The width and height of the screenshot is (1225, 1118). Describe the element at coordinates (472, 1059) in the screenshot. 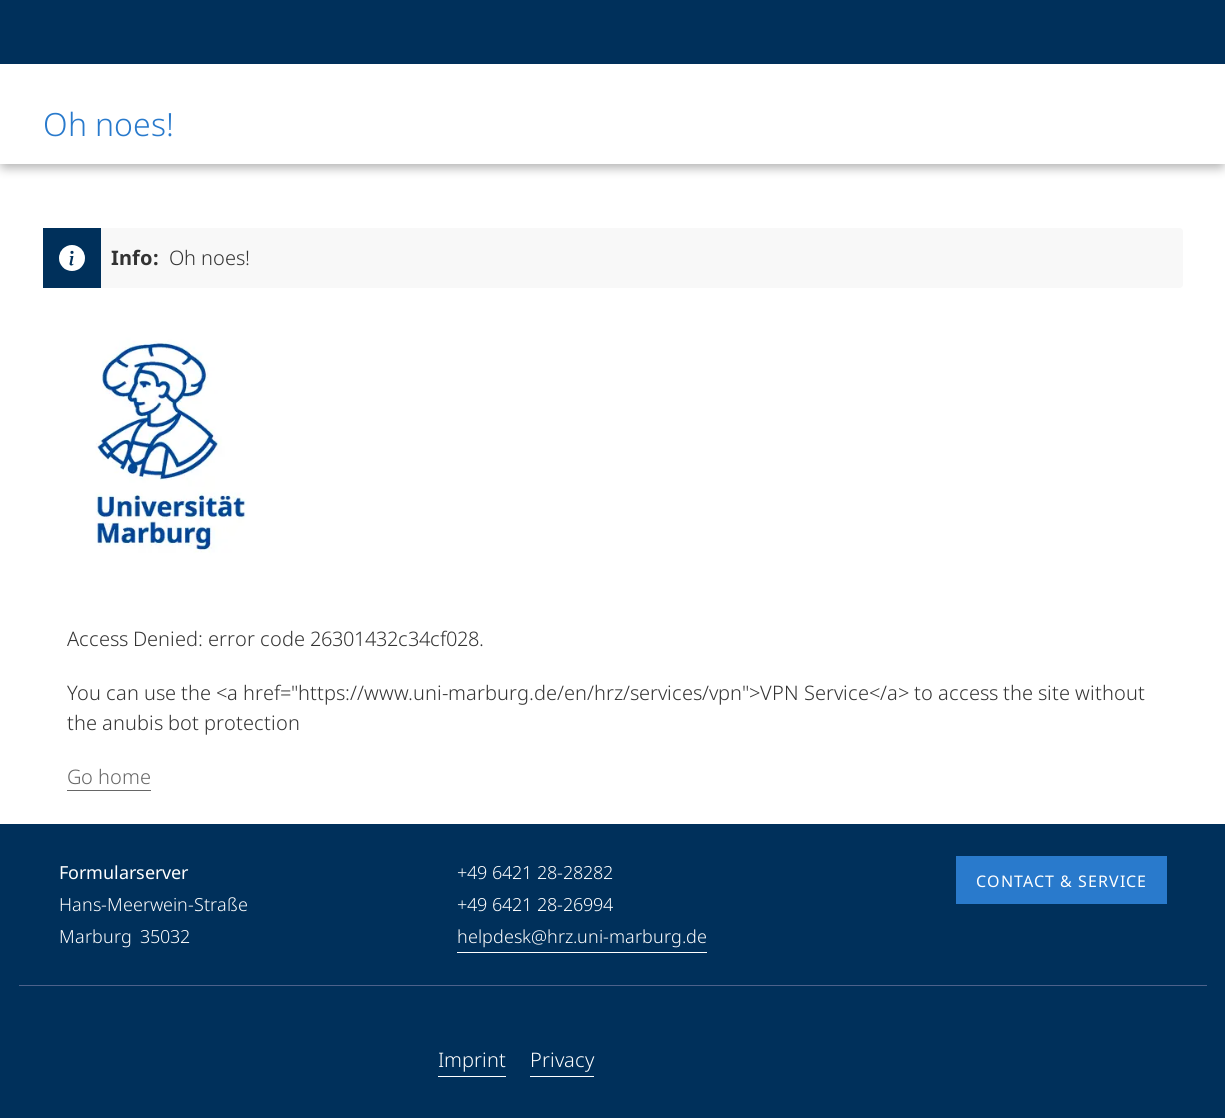

I see `Imprint` at that location.